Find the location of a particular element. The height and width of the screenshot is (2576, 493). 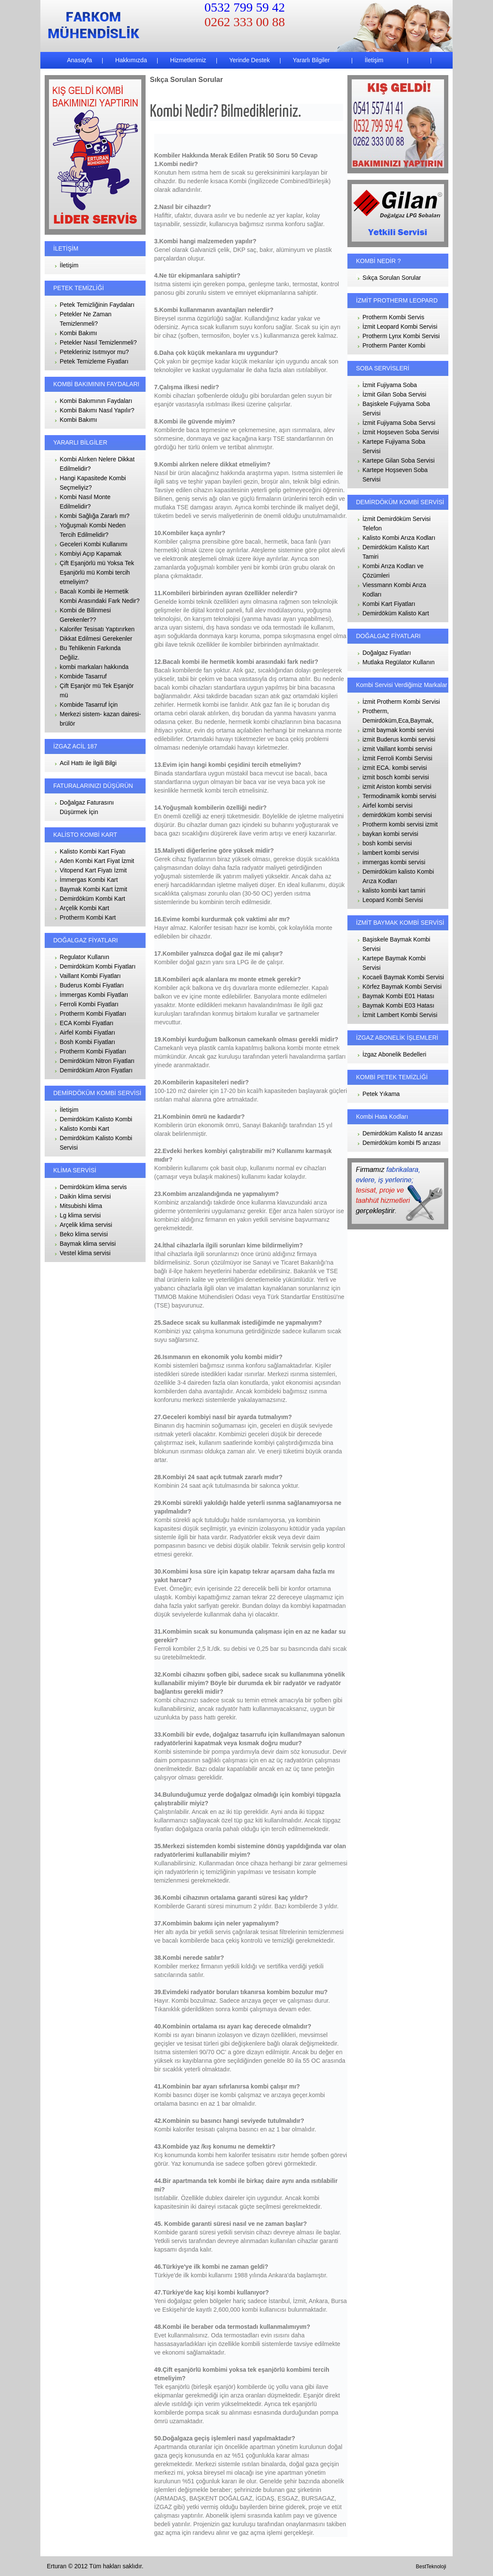

demirdöküm kombi servisi is located at coordinates (397, 814).